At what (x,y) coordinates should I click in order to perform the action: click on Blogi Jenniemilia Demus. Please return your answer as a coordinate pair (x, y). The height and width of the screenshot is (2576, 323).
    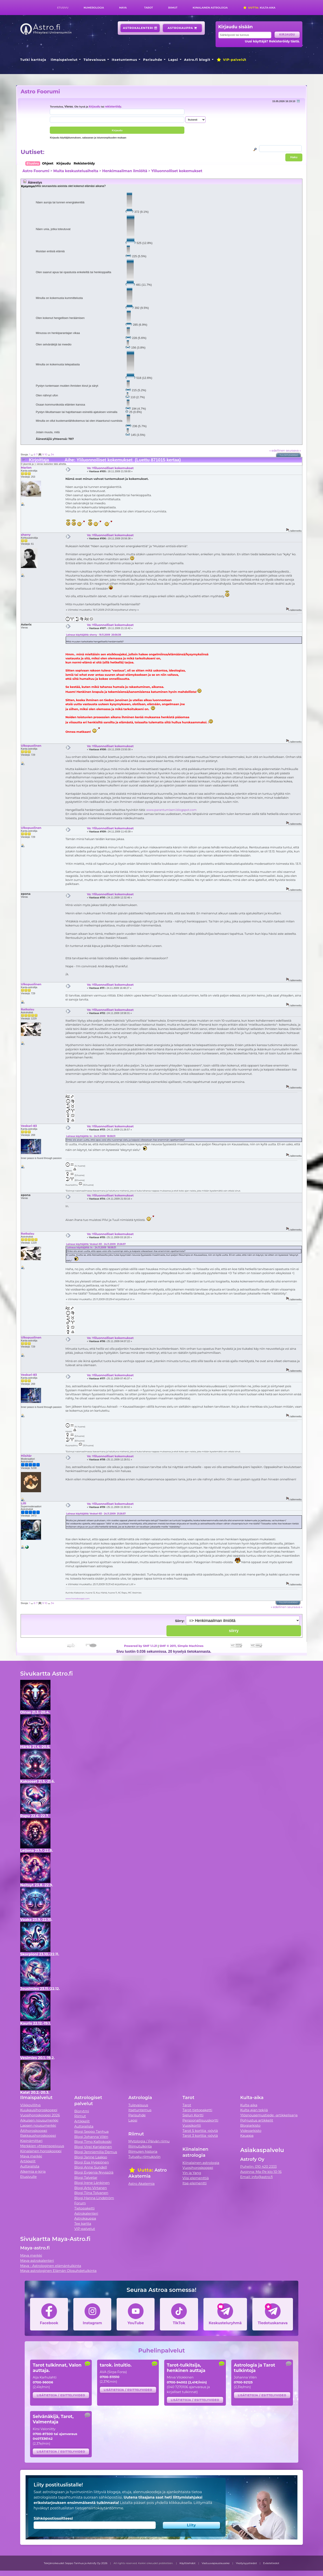
    Looking at the image, I should click on (95, 2152).